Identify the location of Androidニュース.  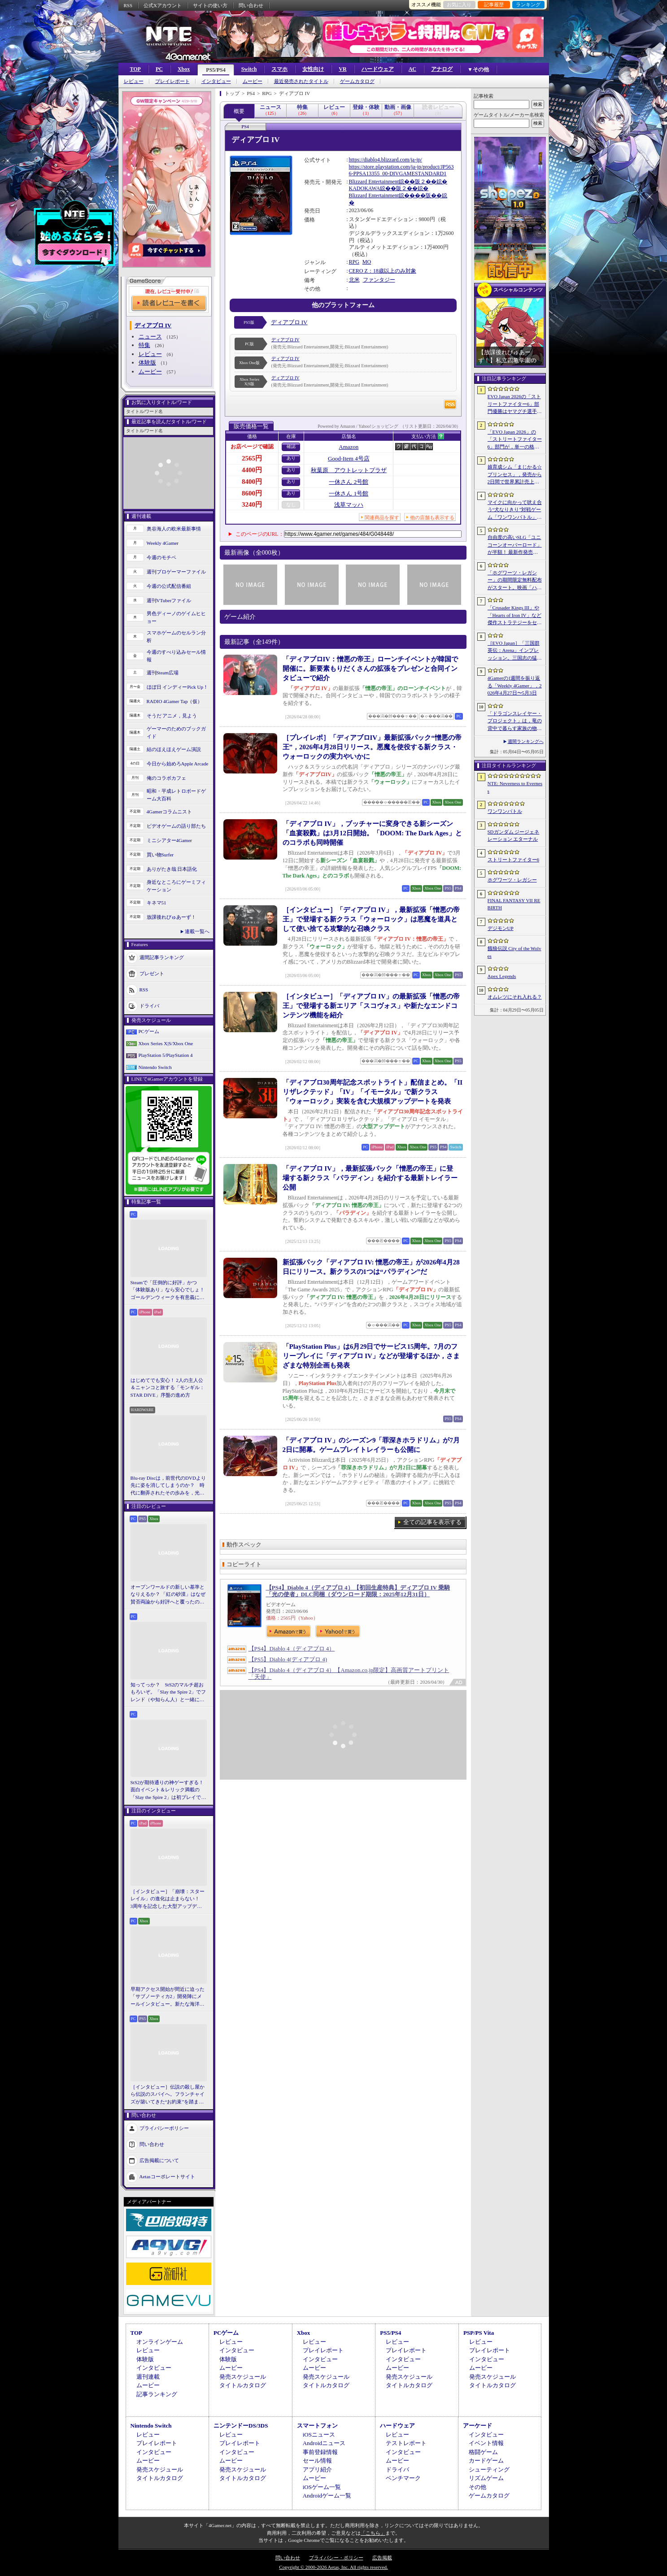
(324, 2443).